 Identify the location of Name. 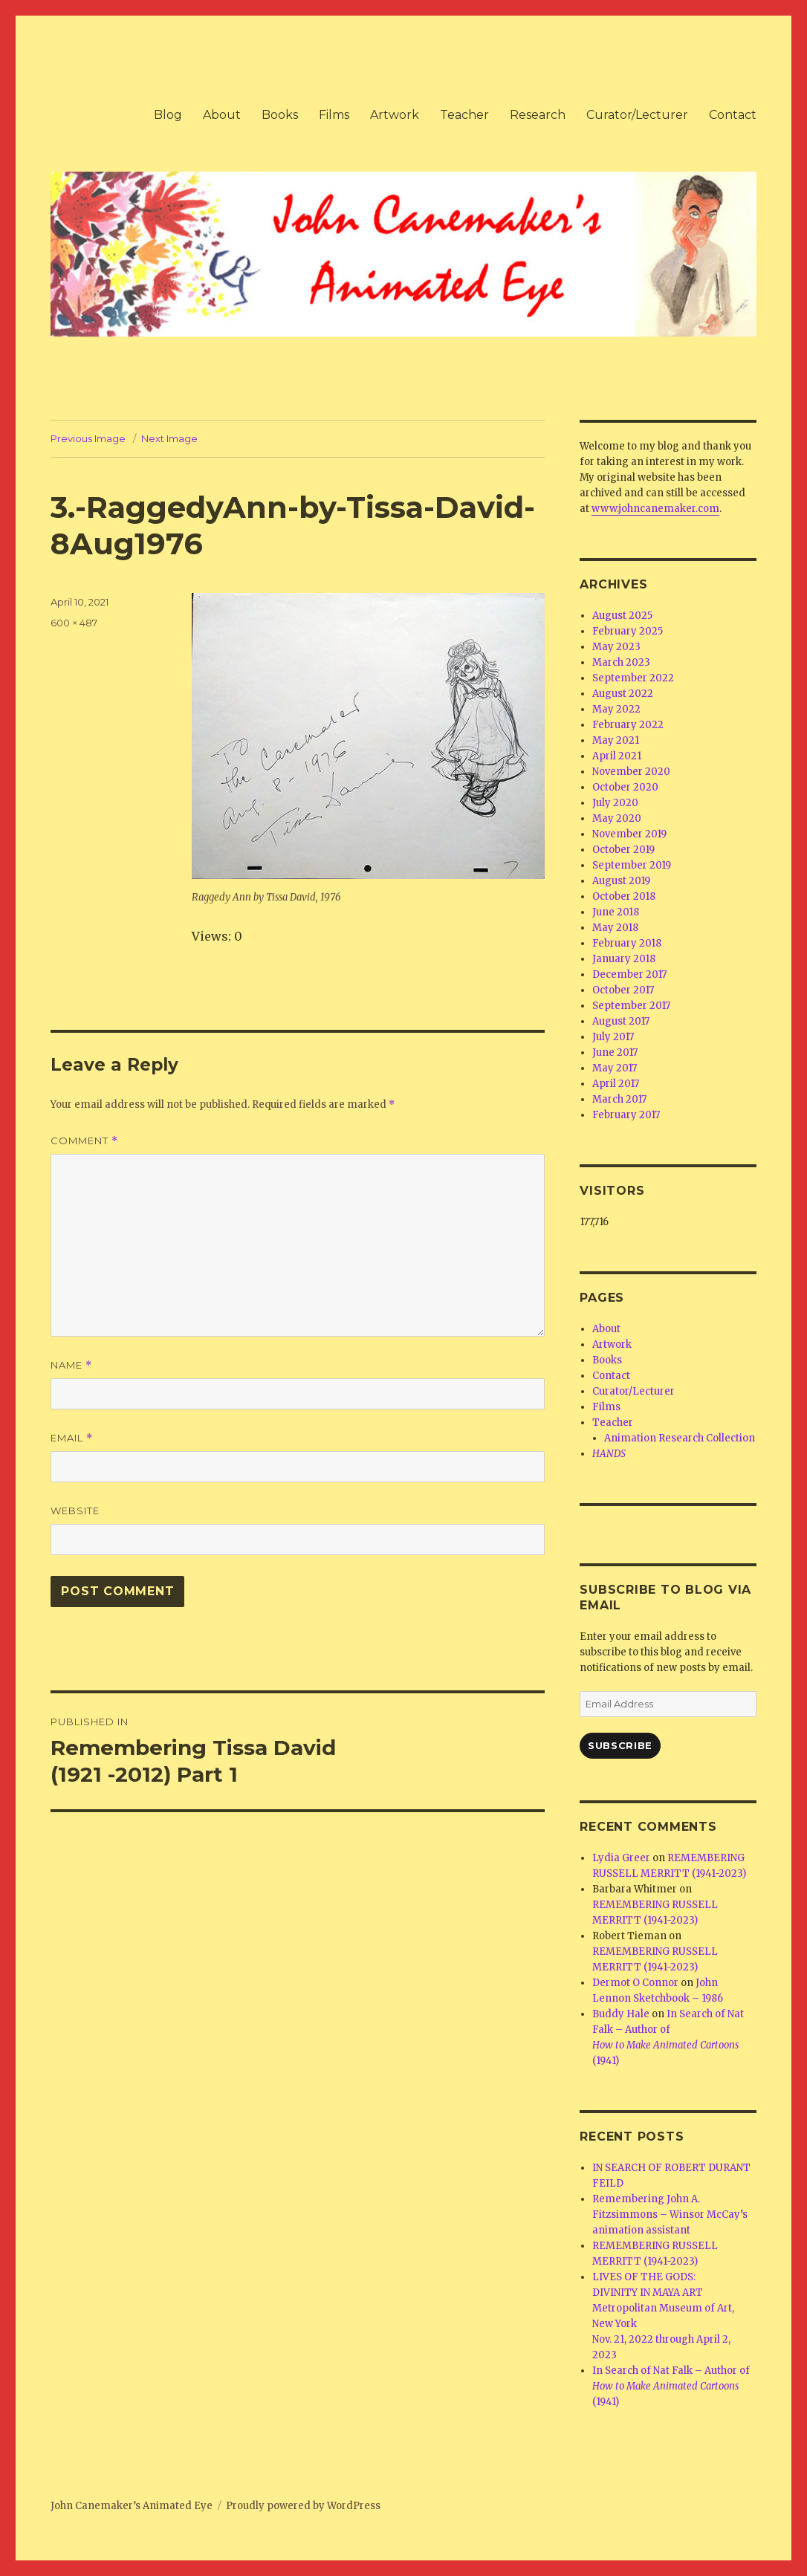
(71, 1365).